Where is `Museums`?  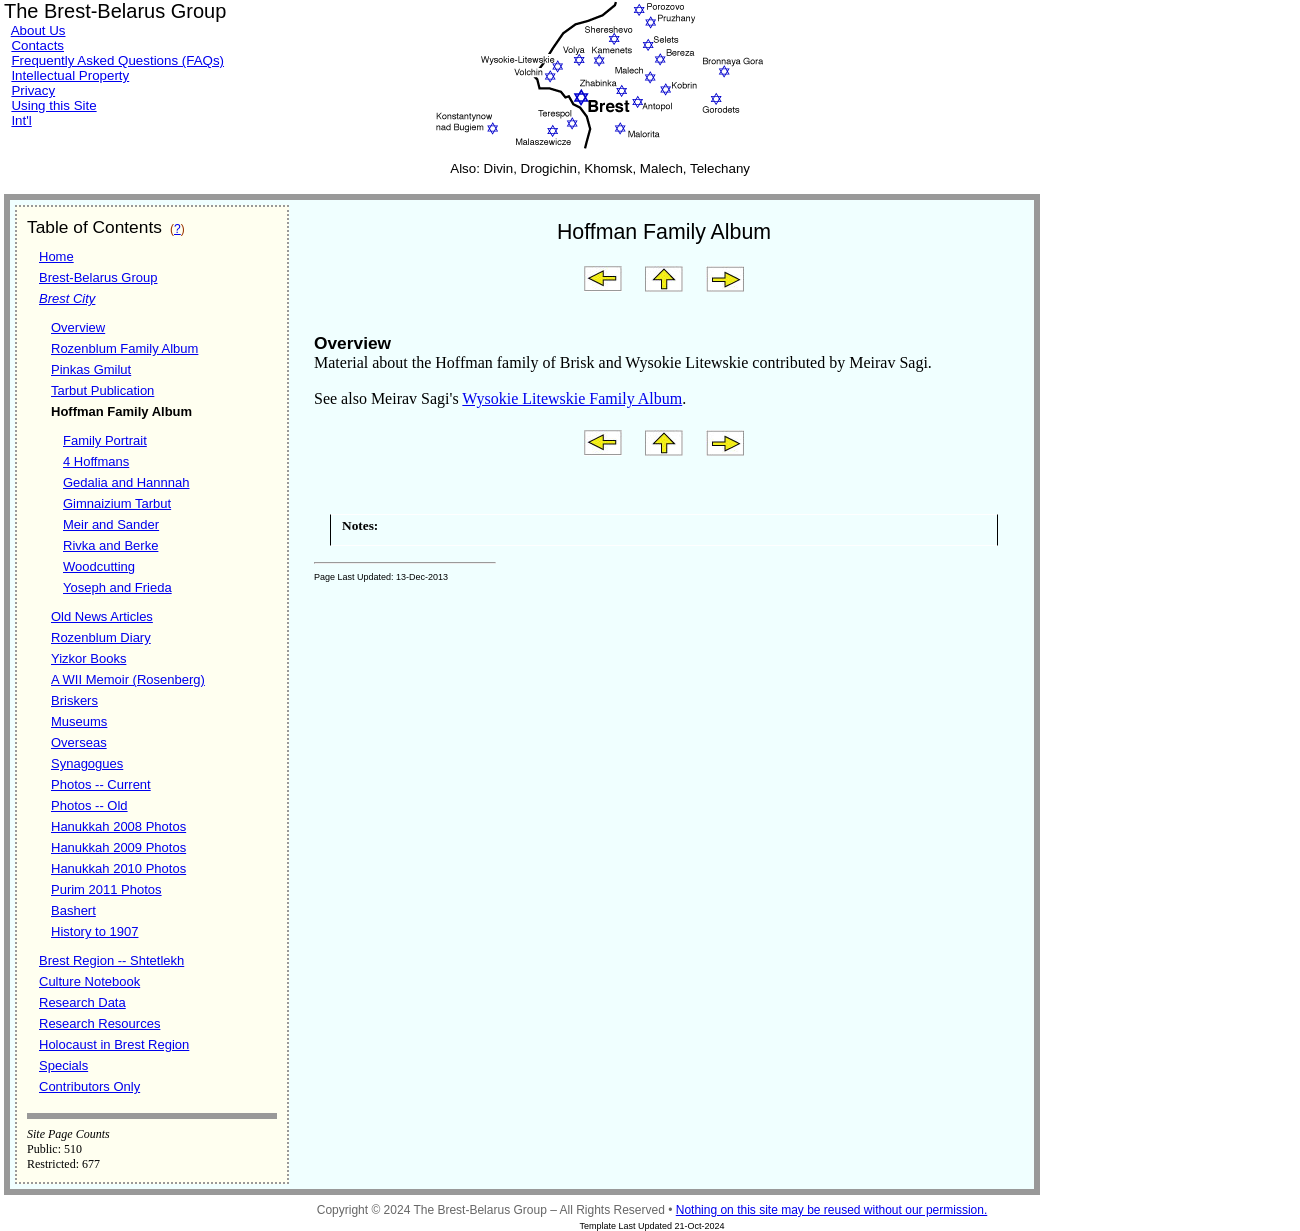
Museums is located at coordinates (79, 721).